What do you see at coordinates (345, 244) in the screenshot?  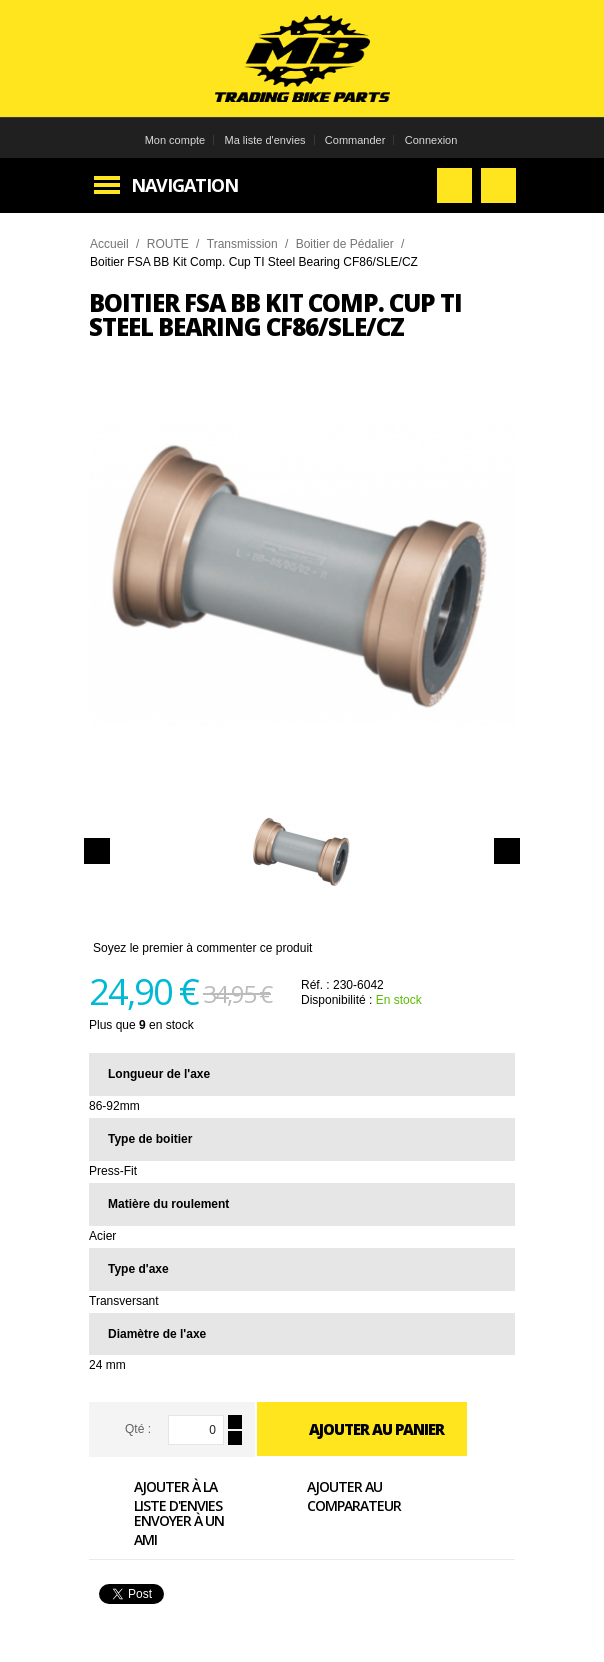 I see `Boitier de Pédalier` at bounding box center [345, 244].